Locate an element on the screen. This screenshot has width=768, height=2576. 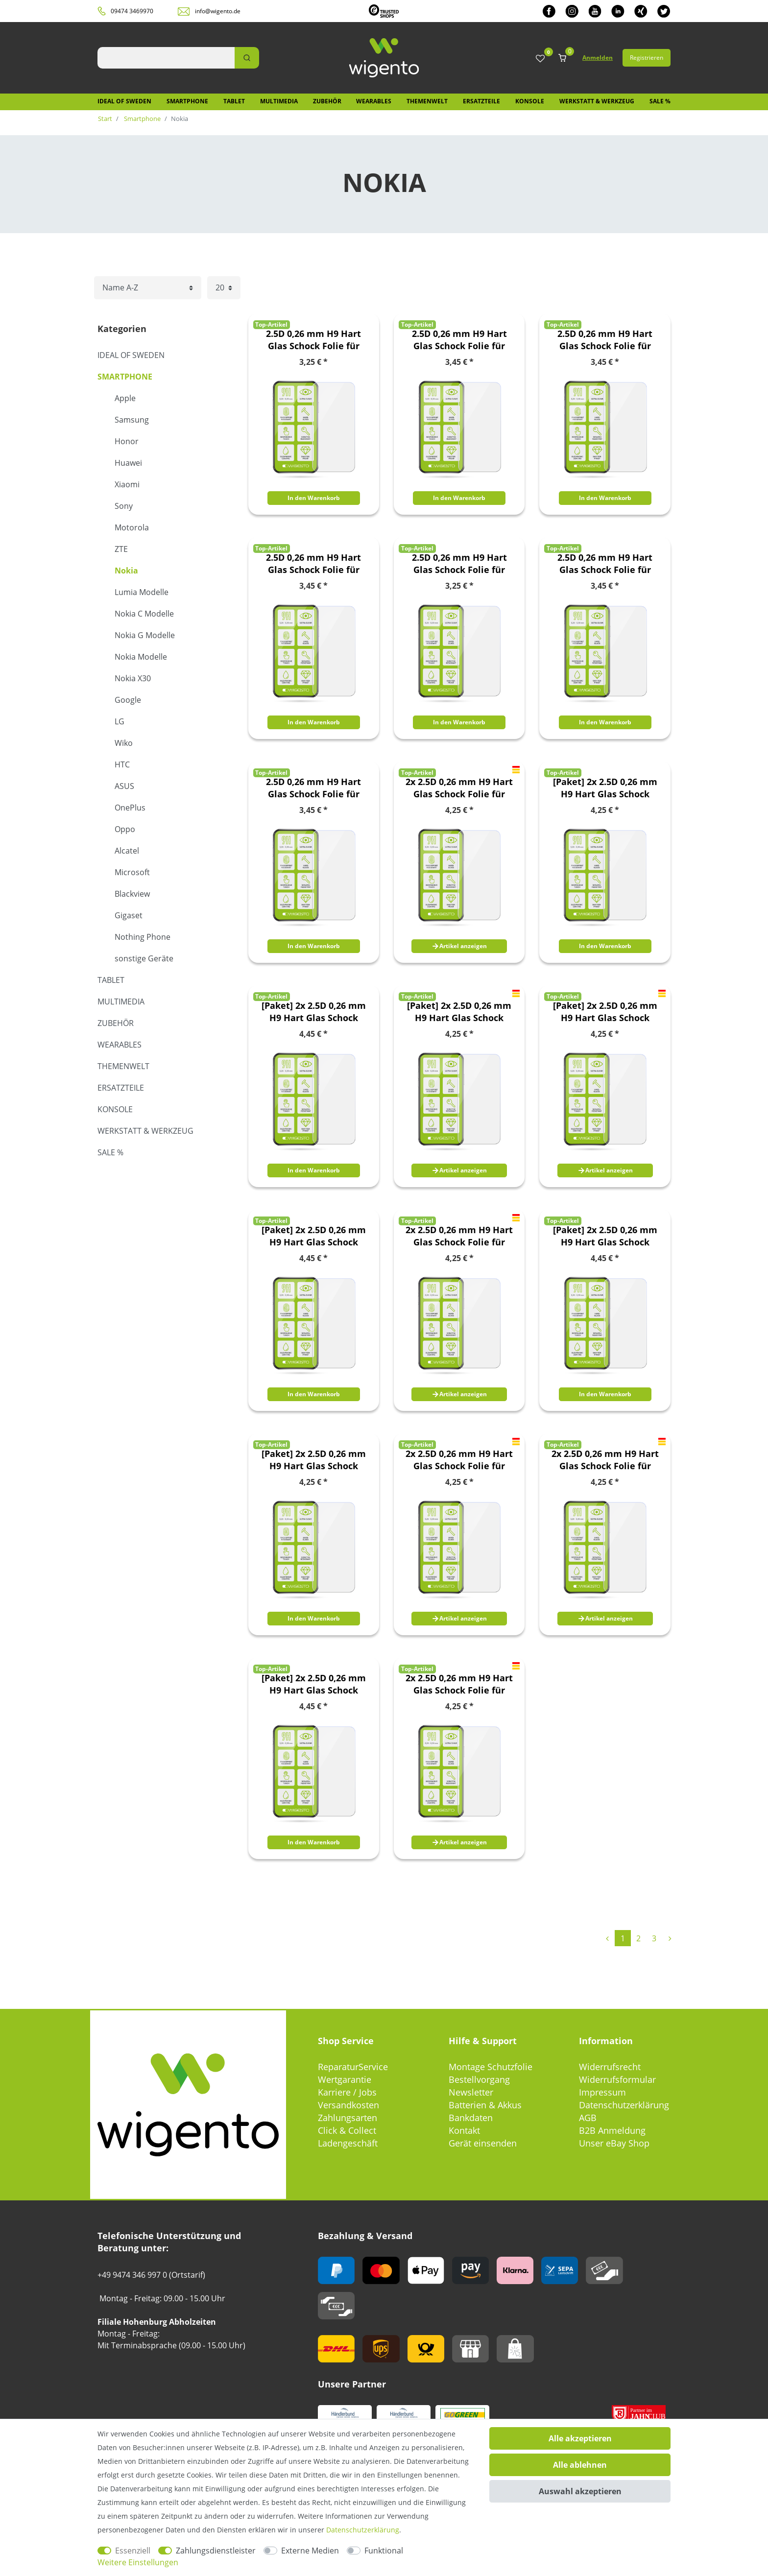
AGB is located at coordinates (588, 2117).